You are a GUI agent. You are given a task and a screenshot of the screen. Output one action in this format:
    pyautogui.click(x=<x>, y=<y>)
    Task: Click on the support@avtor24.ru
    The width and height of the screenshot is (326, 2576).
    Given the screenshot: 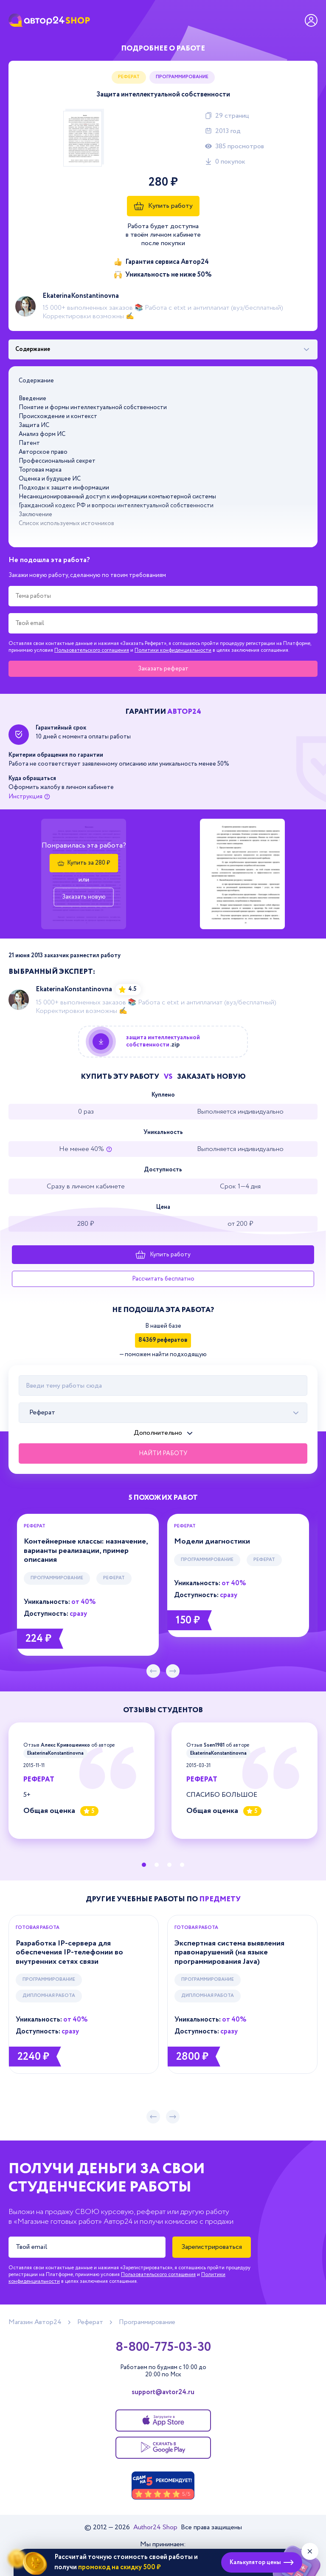 What is the action you would take?
    pyautogui.click(x=163, y=2392)
    